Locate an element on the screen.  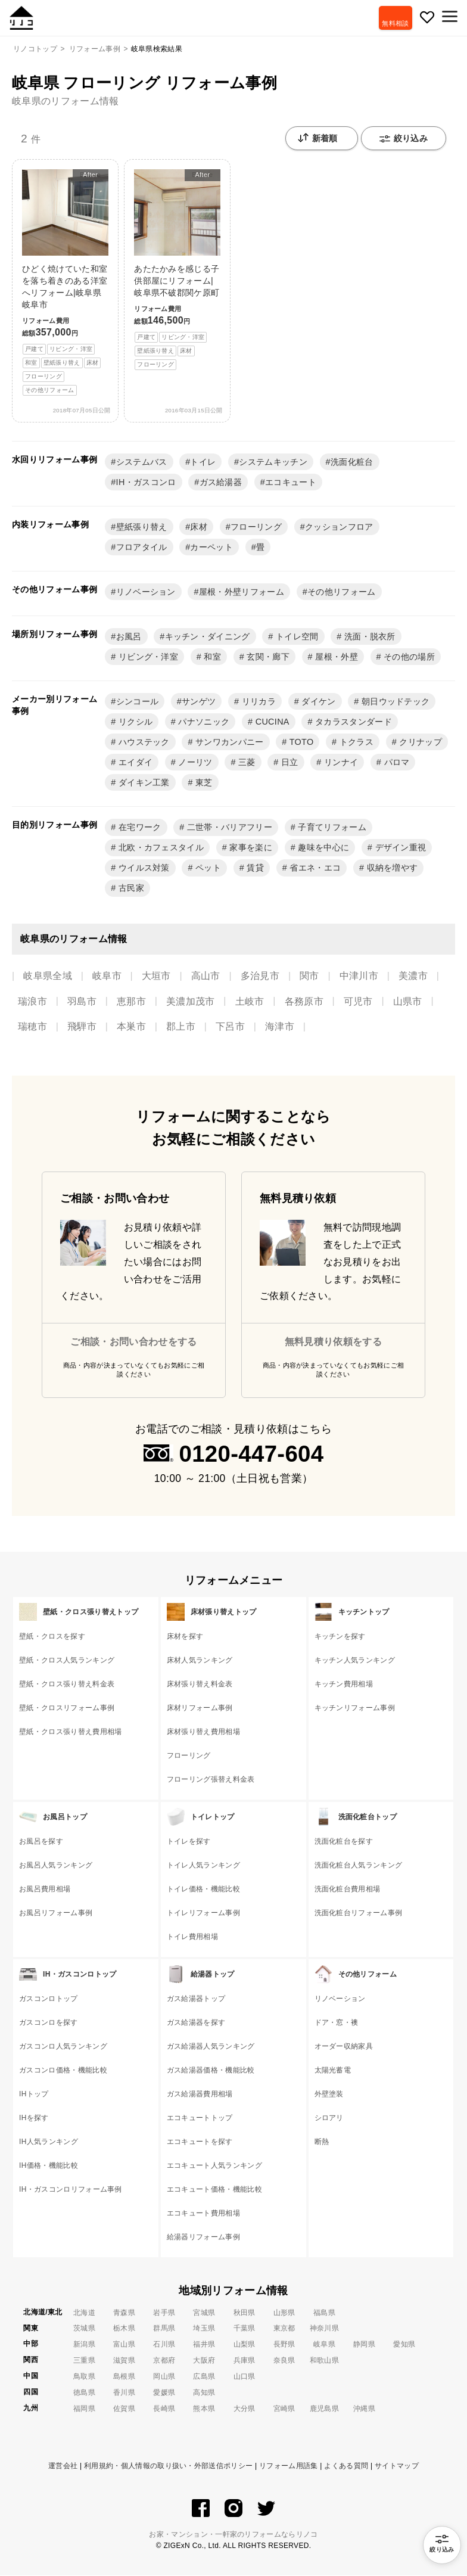
ガス給湯器価格・機能比較 is located at coordinates (211, 2071).